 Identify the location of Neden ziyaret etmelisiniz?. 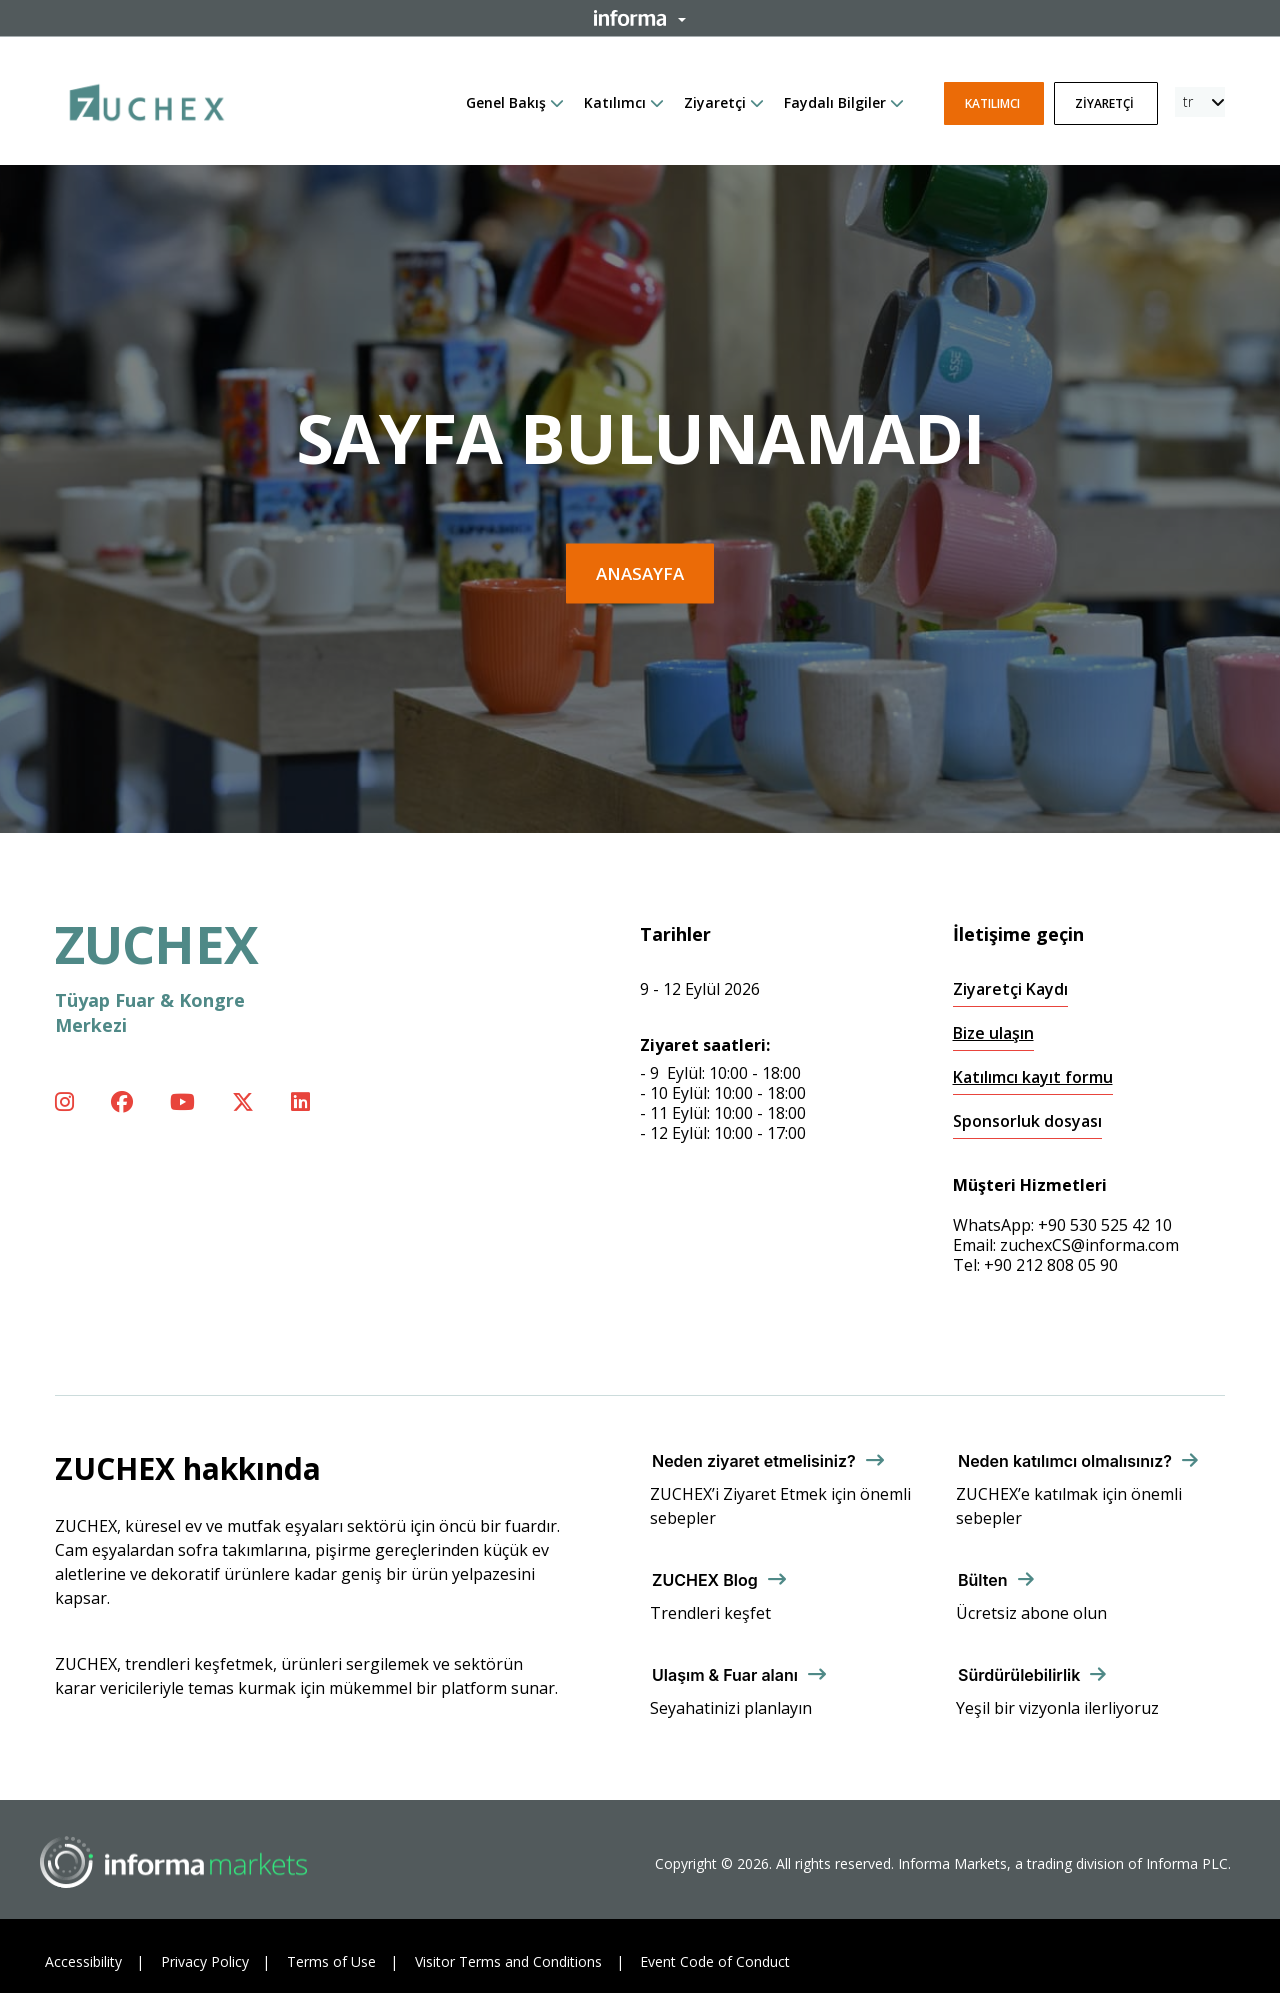
(754, 1461).